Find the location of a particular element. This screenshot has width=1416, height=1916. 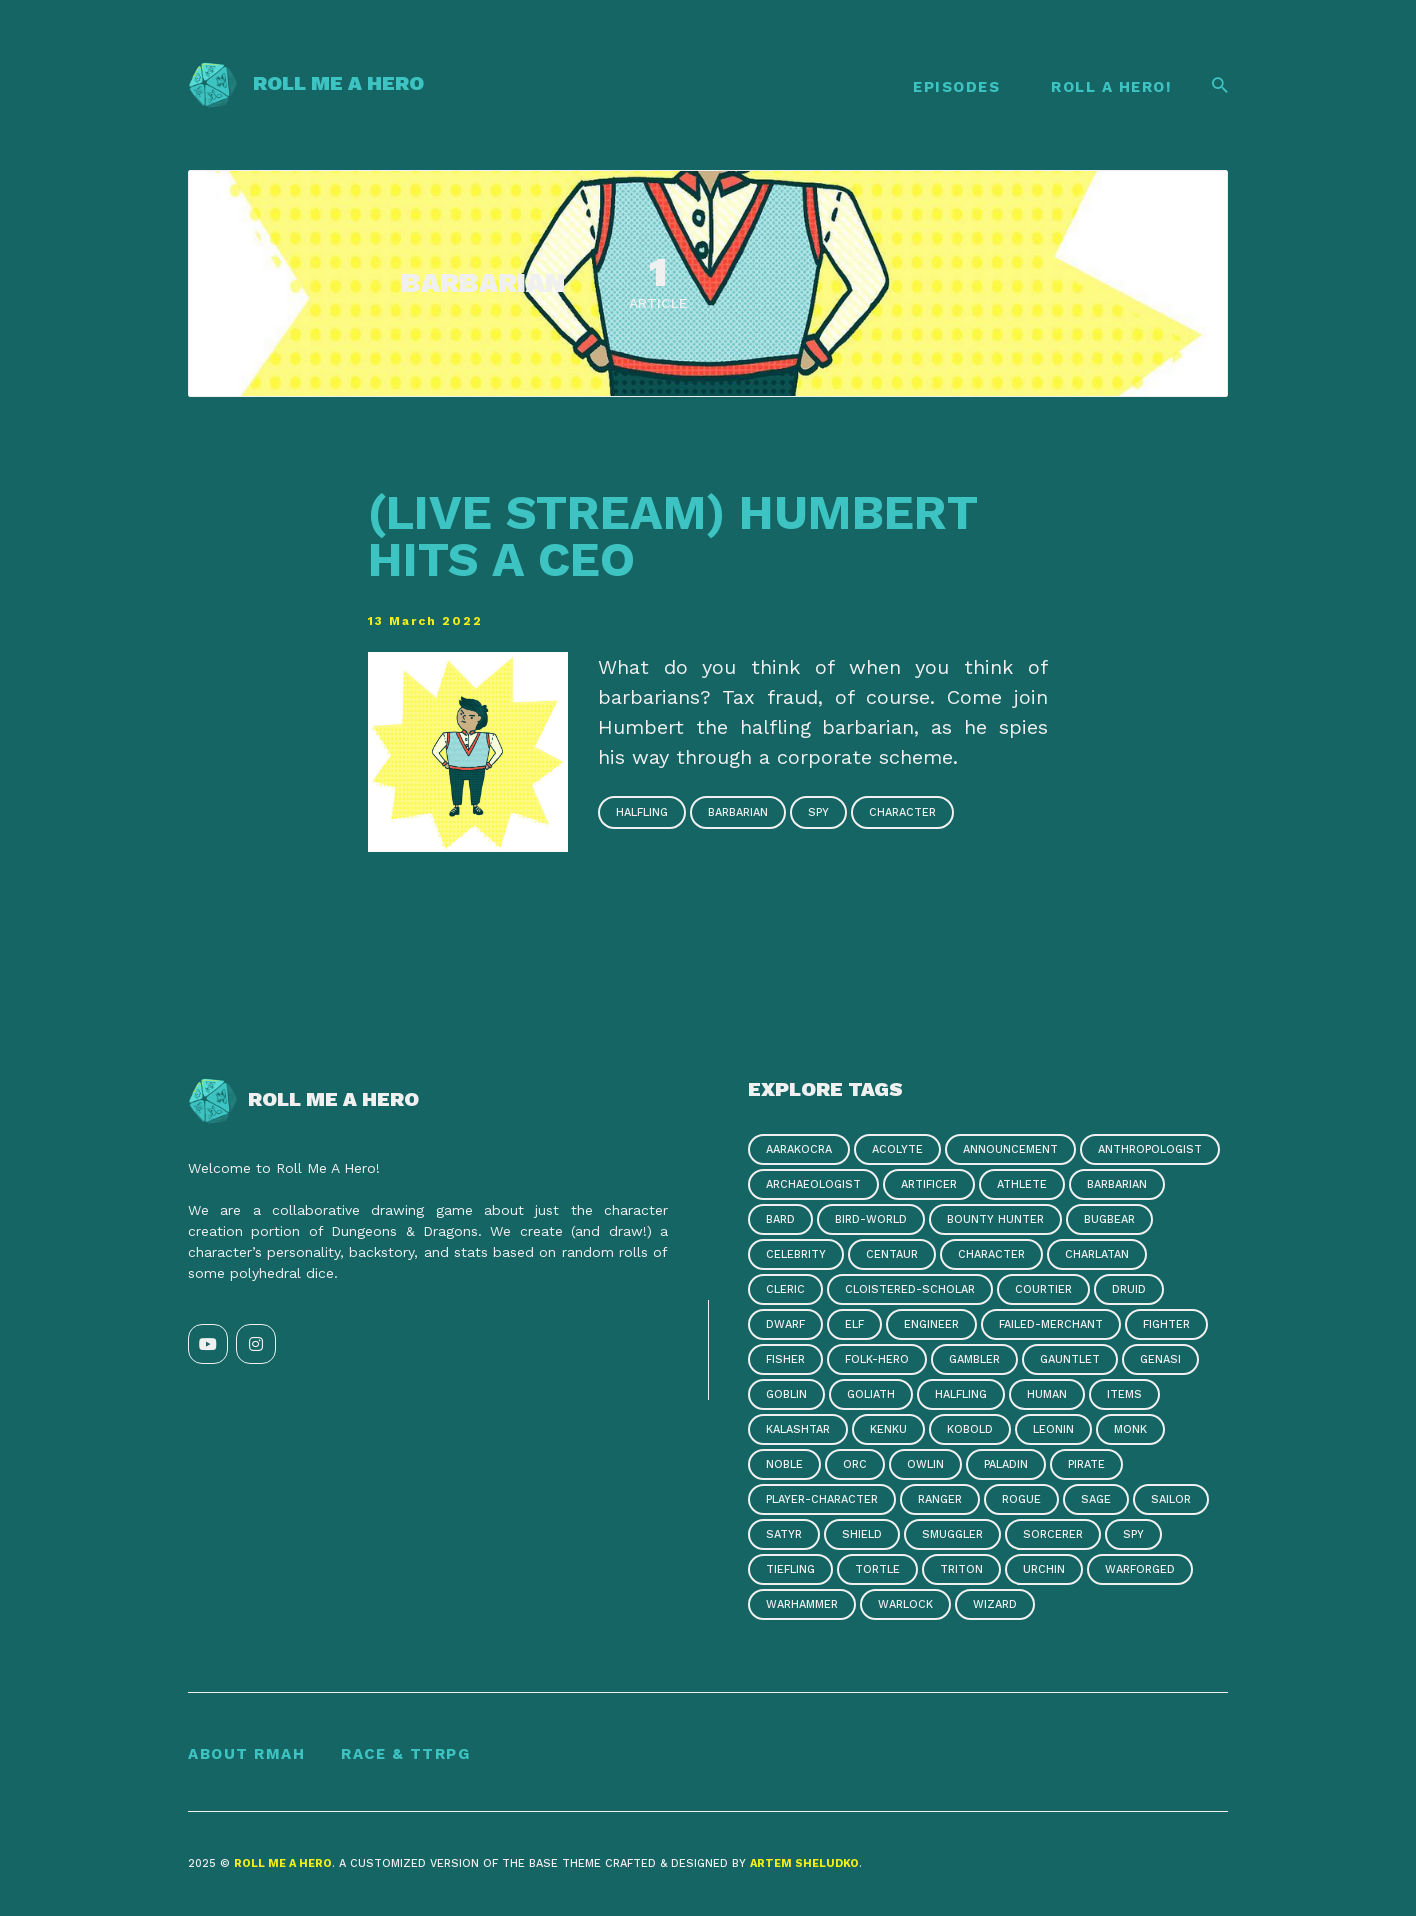

About RMAH is located at coordinates (246, 1754).